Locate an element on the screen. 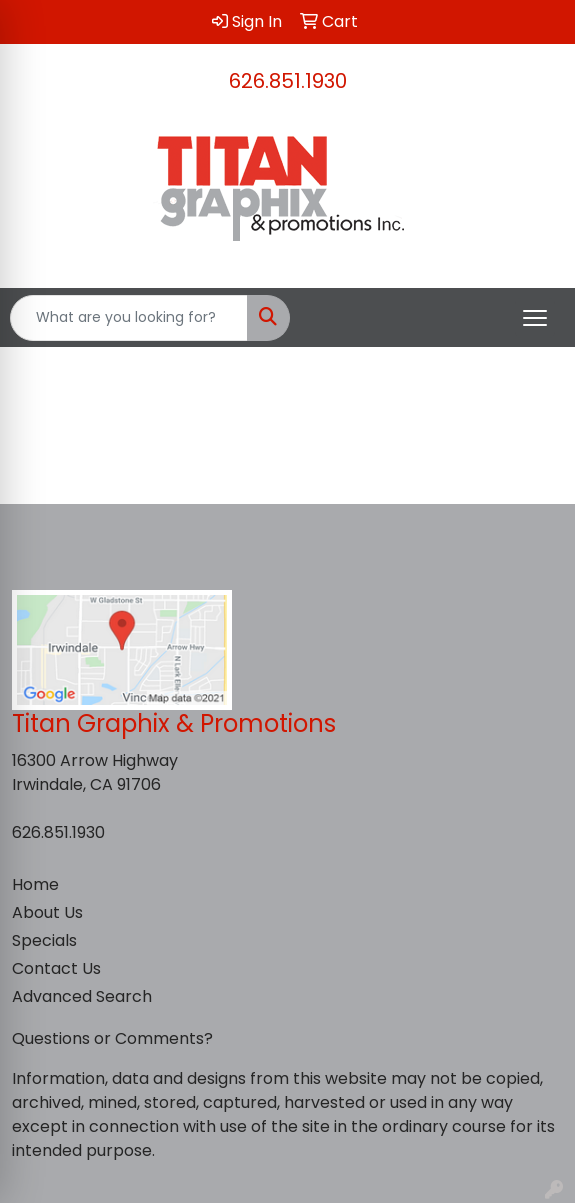 Image resolution: width=575 pixels, height=1203 pixels. 626.851.1930 is located at coordinates (288, 81).